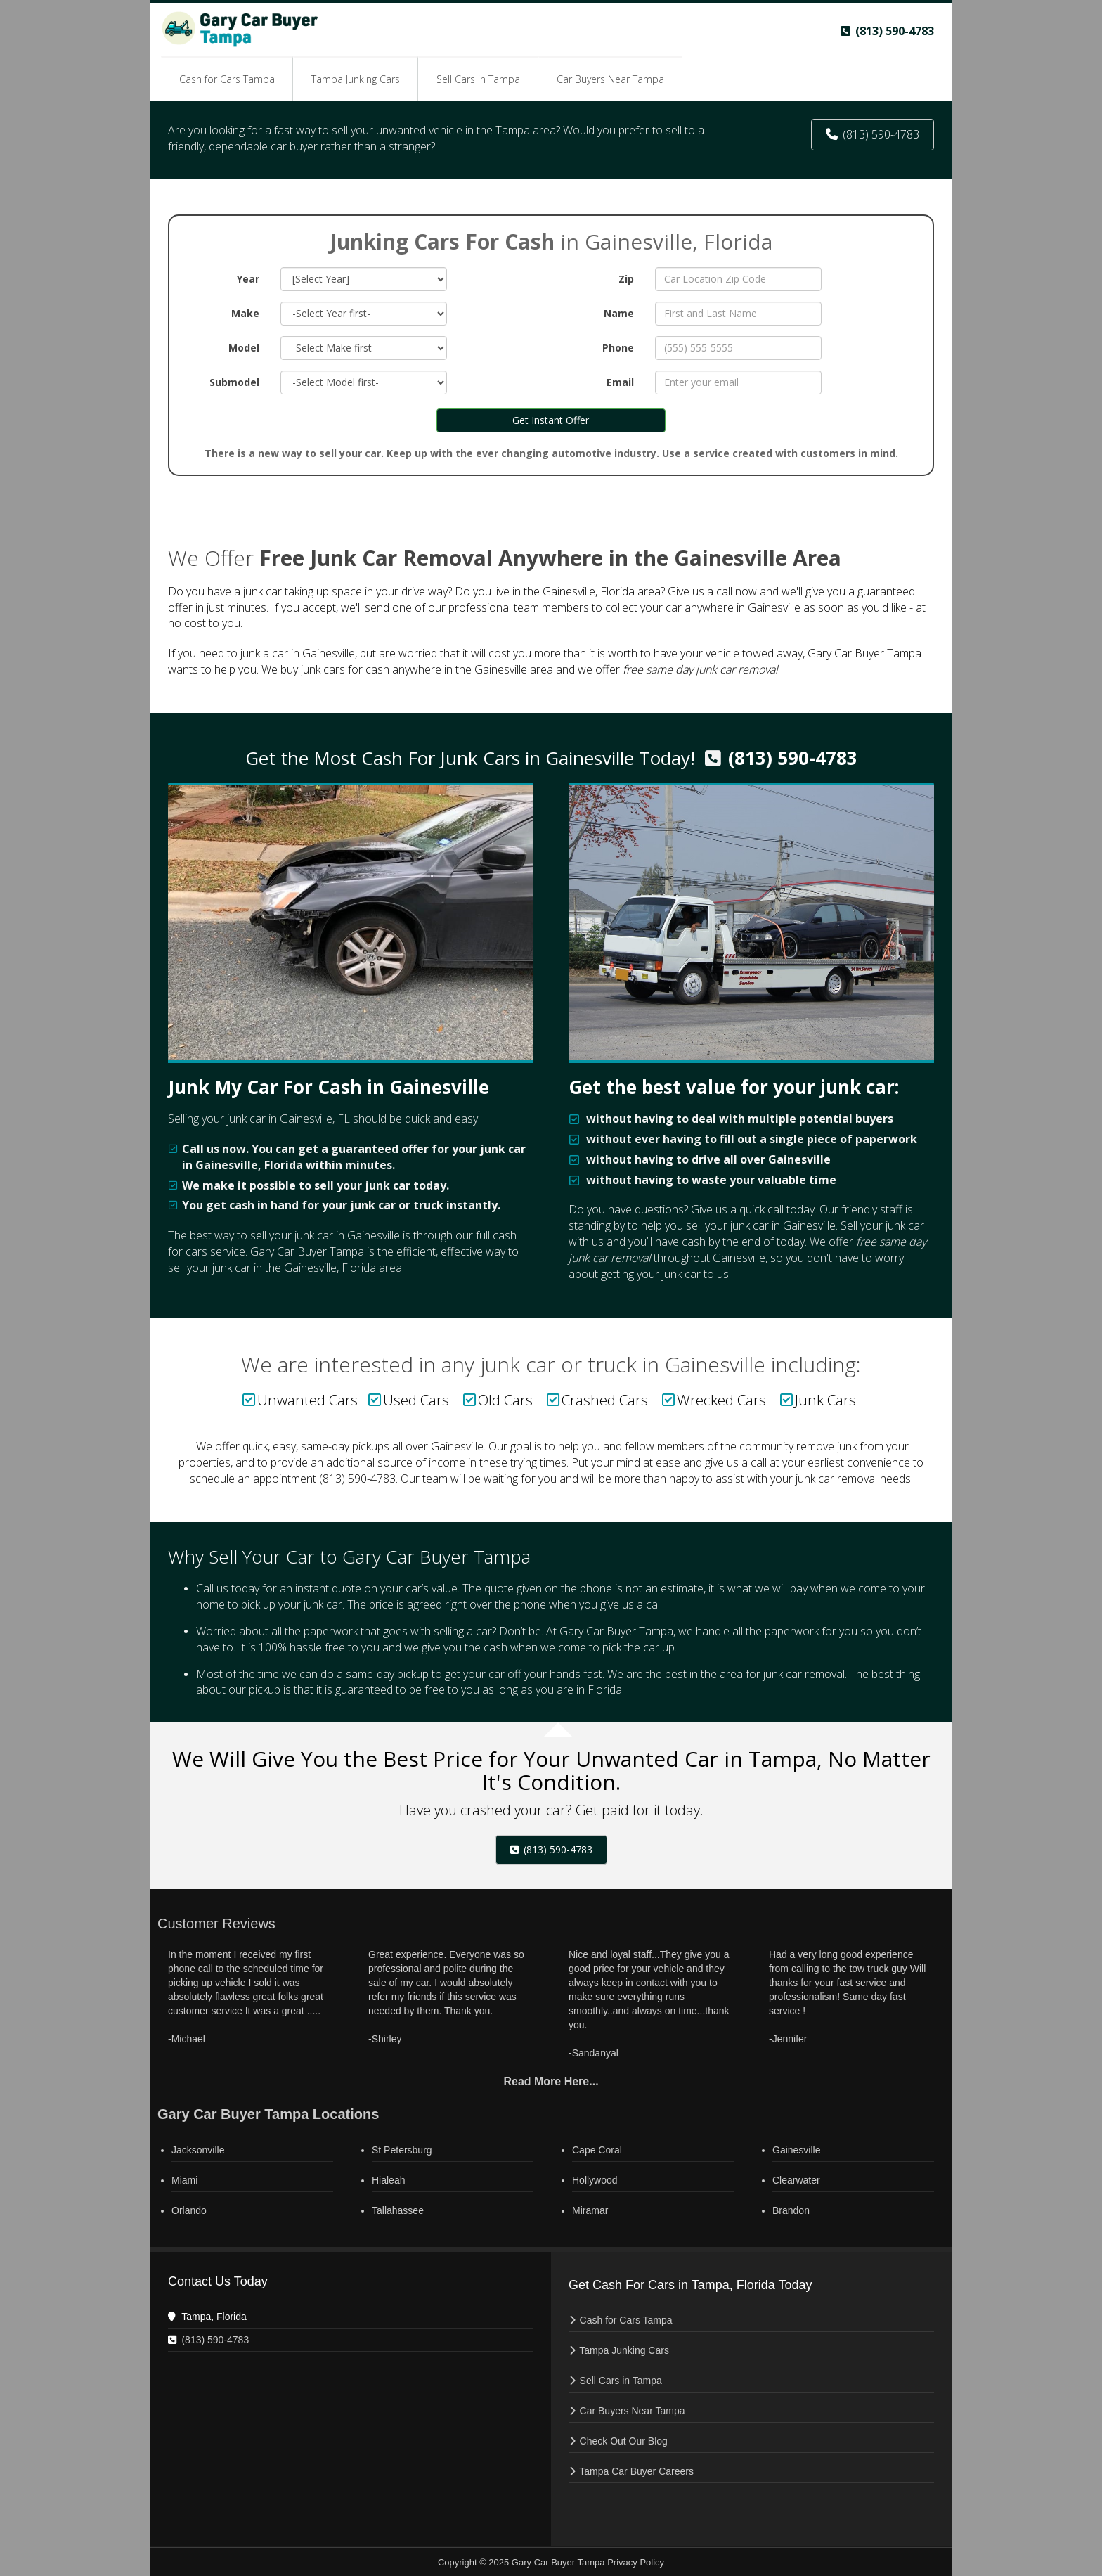  I want to click on Phone, so click(618, 347).